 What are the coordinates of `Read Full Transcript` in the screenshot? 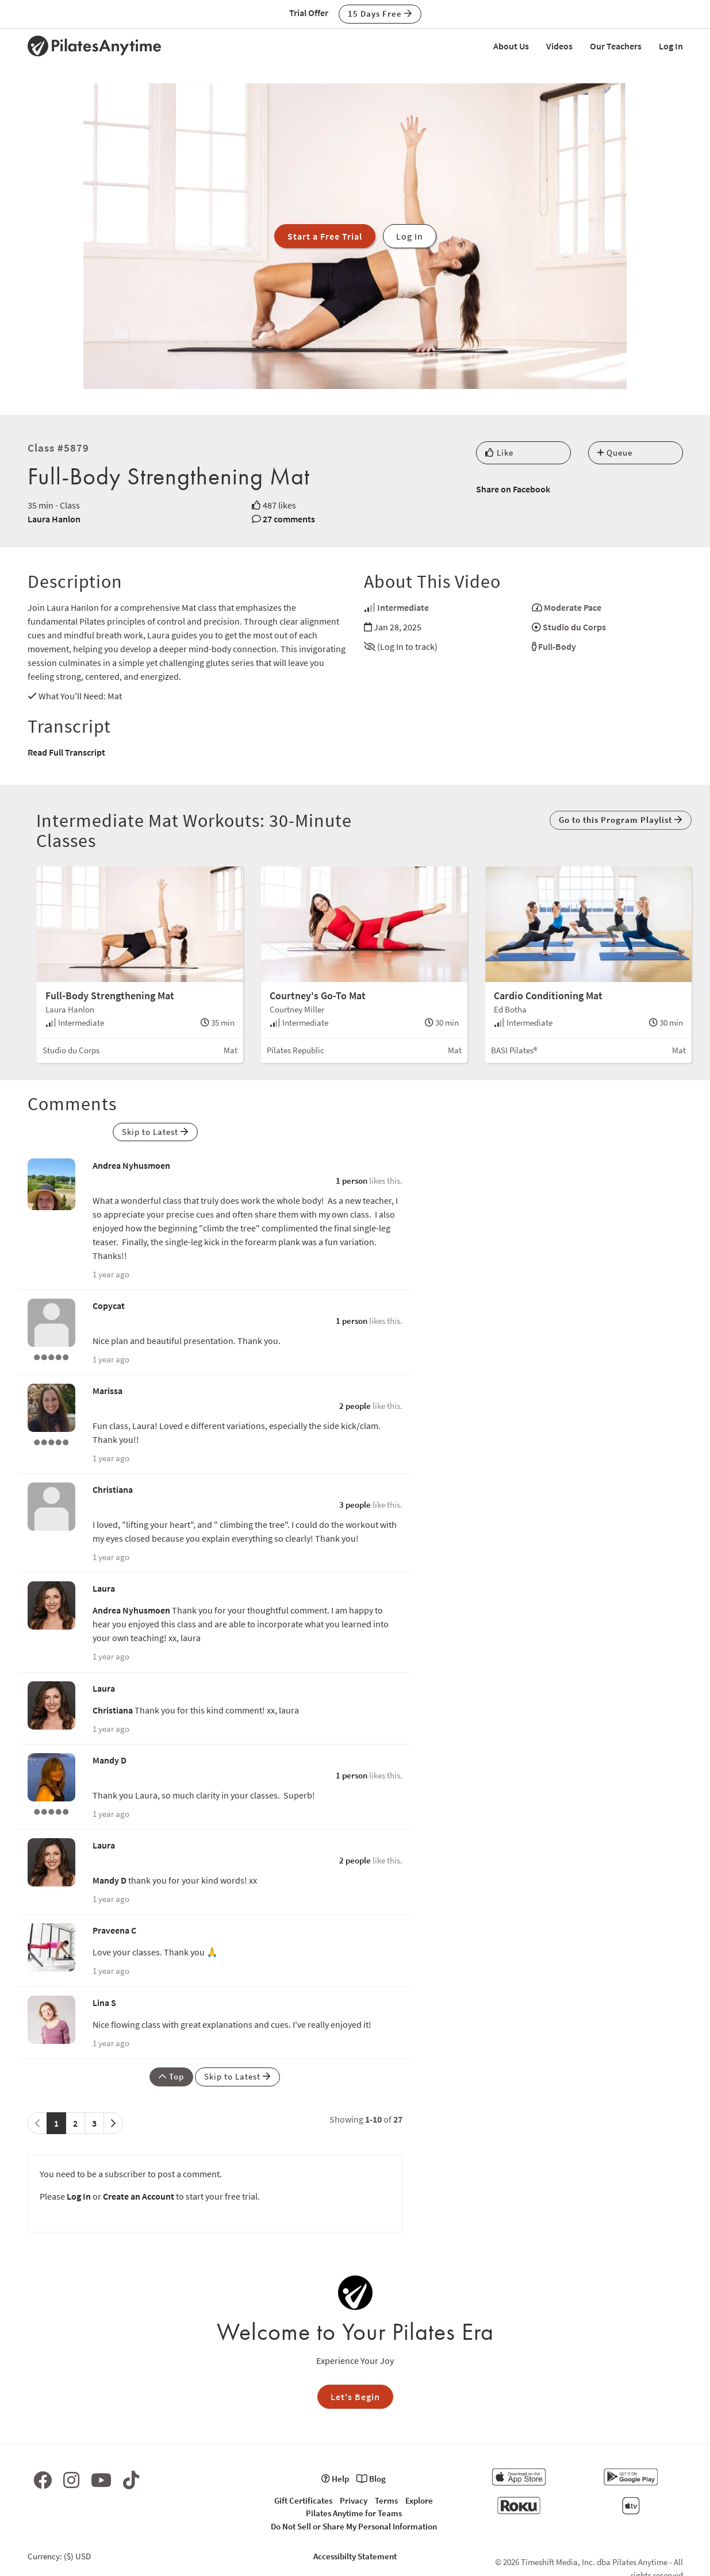 It's located at (66, 752).